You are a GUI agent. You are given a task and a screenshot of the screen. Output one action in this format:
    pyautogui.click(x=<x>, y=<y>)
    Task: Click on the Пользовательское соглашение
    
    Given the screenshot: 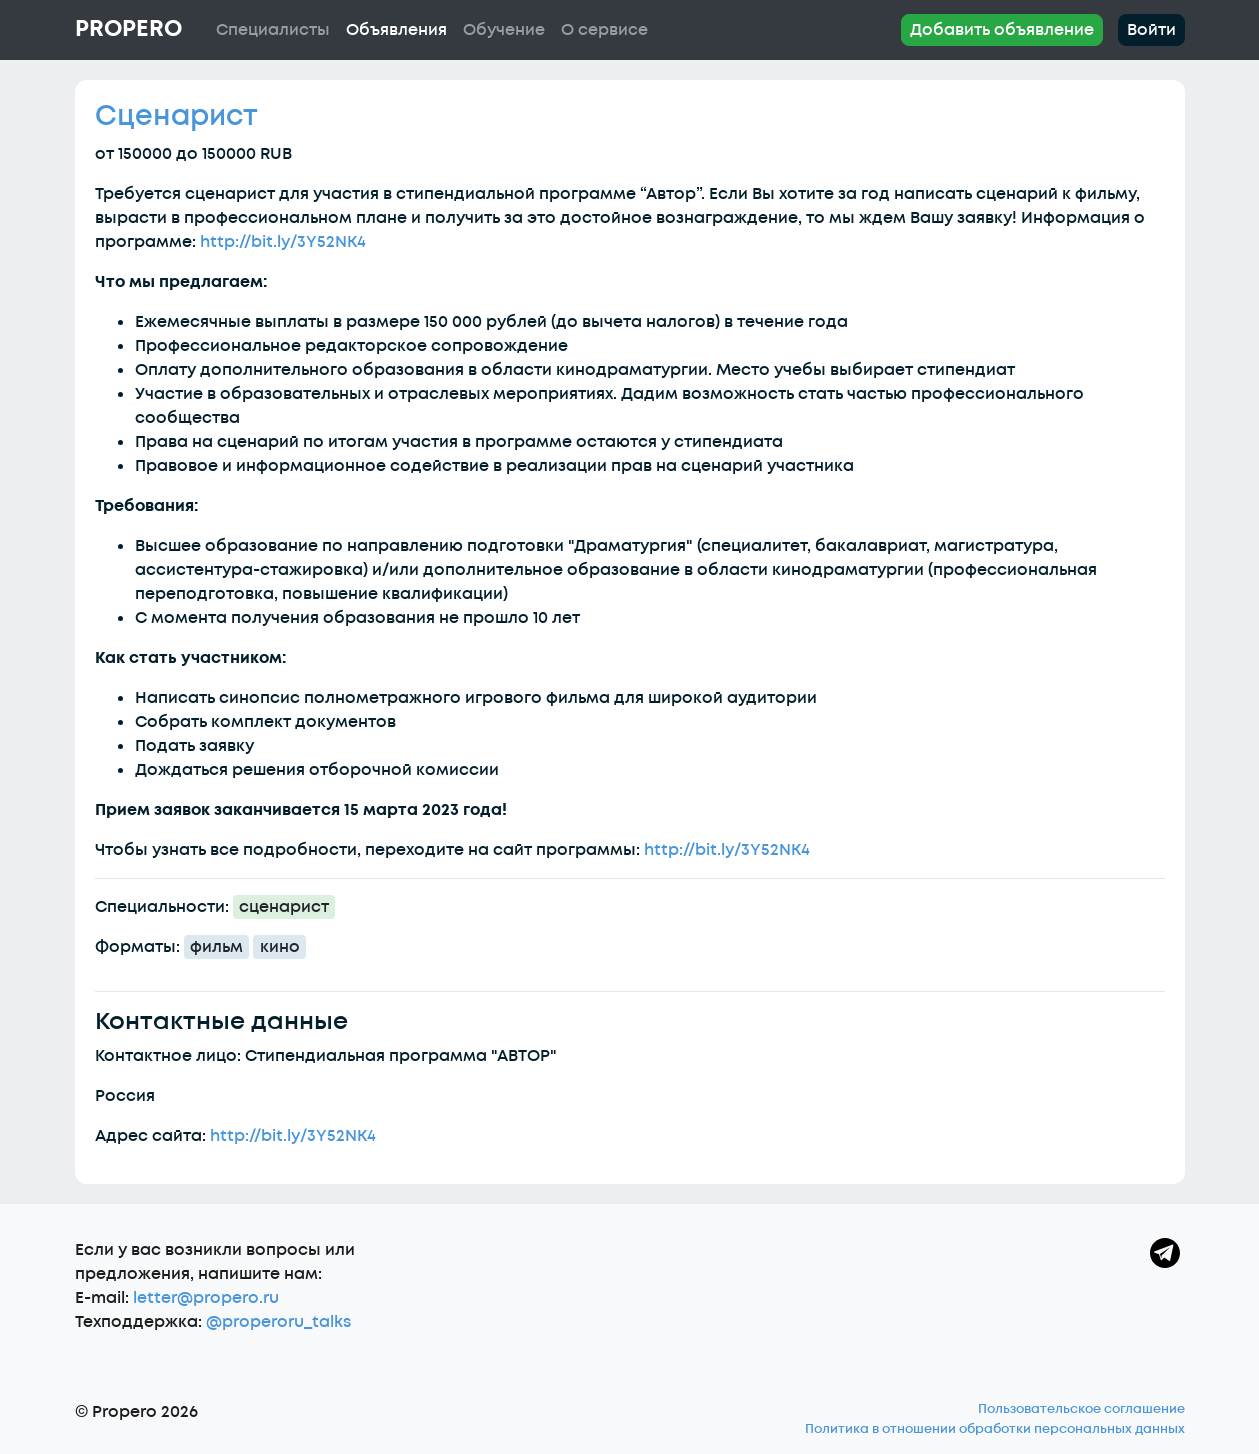 What is the action you would take?
    pyautogui.click(x=1081, y=1409)
    